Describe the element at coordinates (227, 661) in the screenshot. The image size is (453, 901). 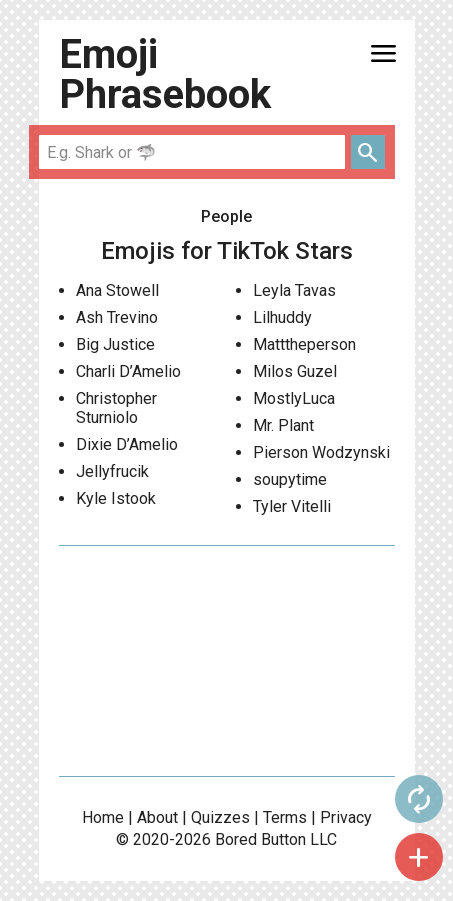
I see `[Advertisement]` at that location.